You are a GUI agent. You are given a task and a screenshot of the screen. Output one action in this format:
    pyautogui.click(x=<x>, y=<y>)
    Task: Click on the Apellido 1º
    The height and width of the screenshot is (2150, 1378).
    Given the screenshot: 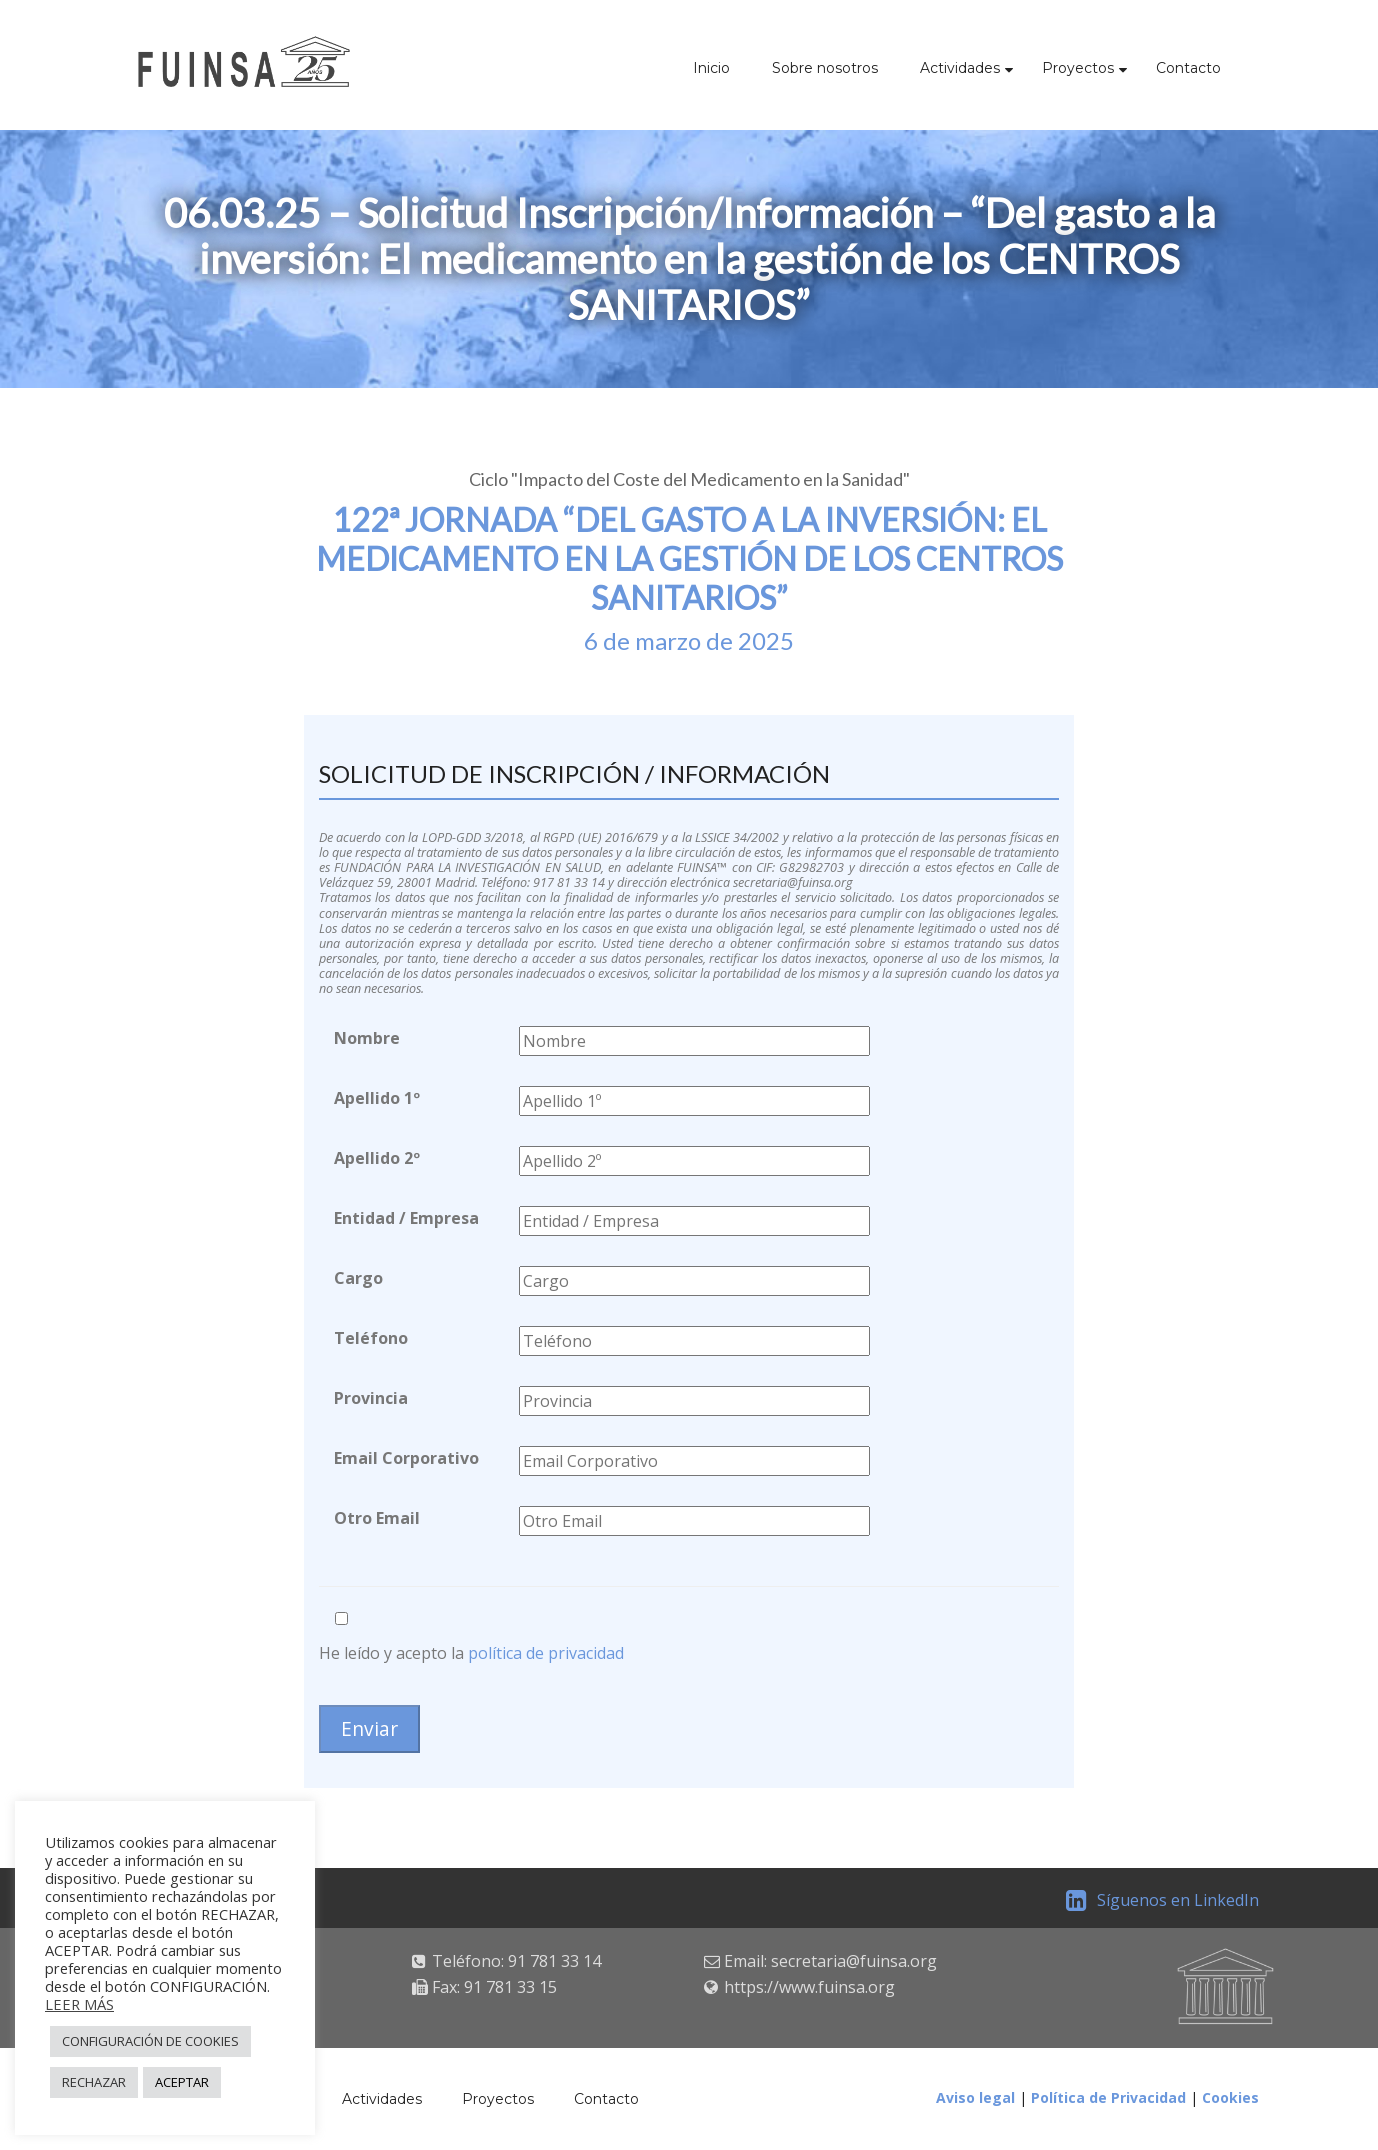 What is the action you would take?
    pyautogui.click(x=377, y=1098)
    